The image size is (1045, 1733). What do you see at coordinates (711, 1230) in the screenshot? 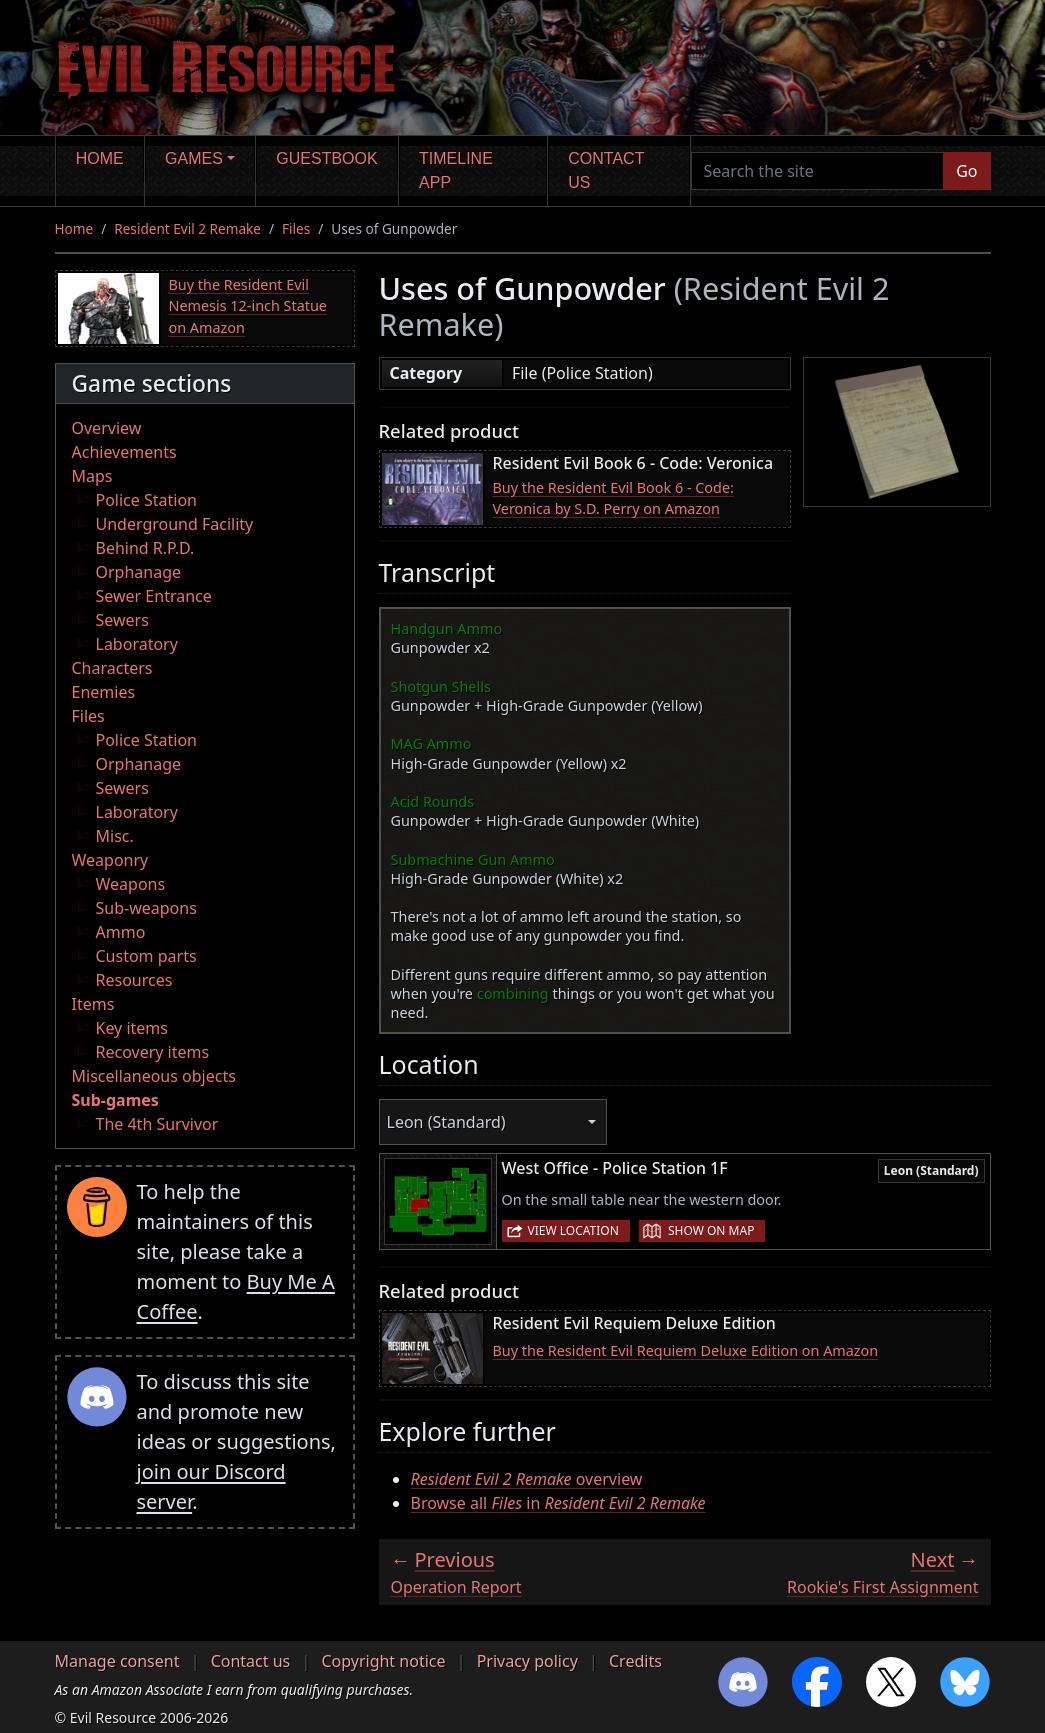
I see `Show on map [button]` at bounding box center [711, 1230].